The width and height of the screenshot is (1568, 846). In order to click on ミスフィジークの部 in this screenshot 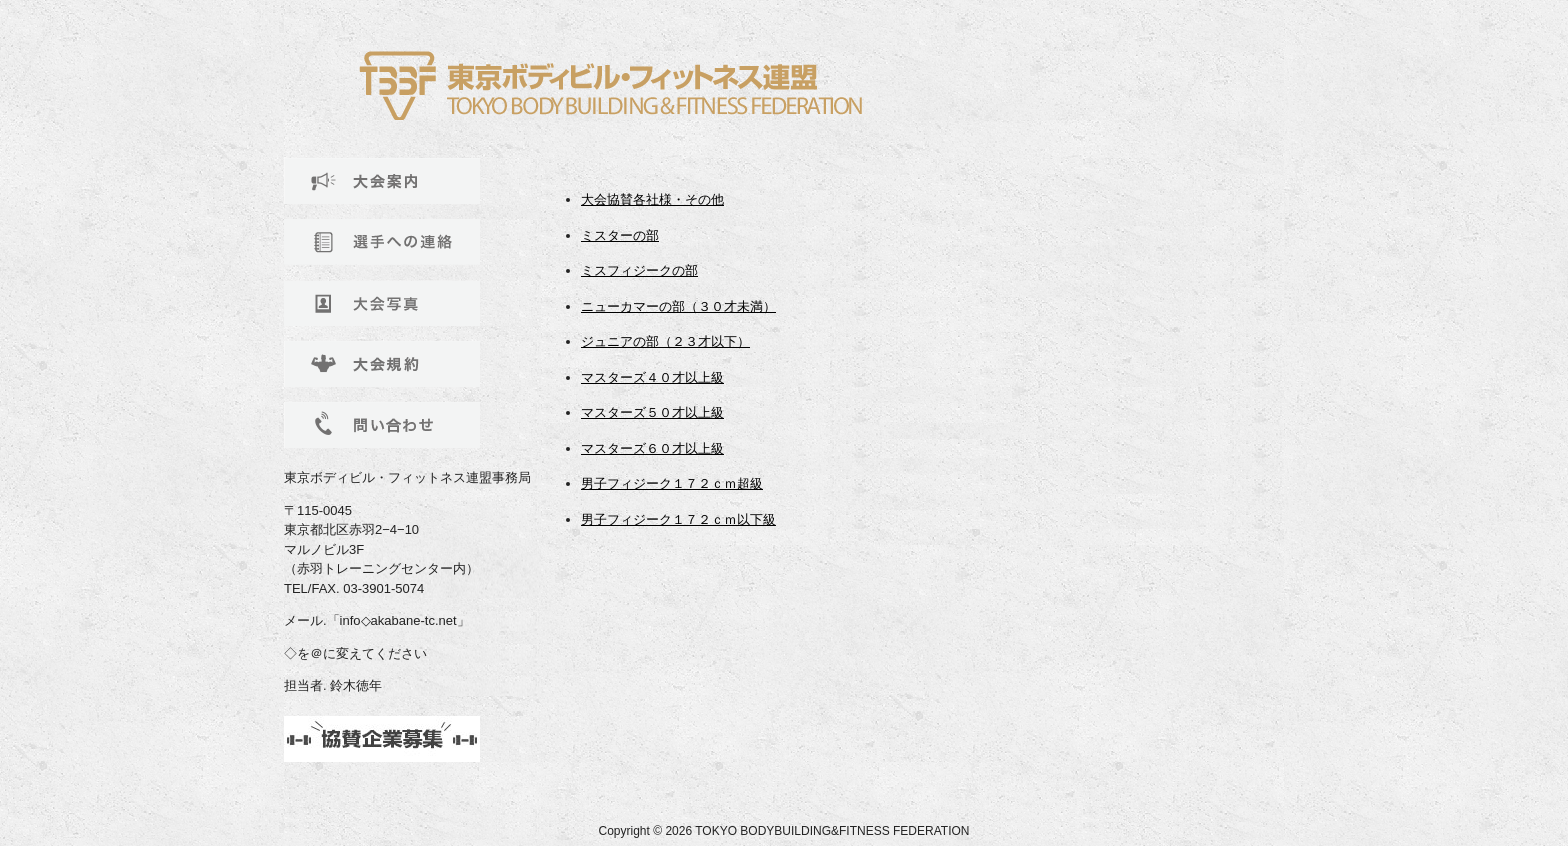, I will do `click(639, 270)`.